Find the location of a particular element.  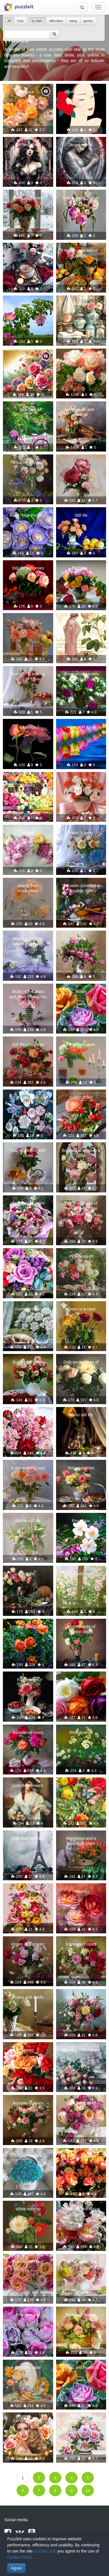

Bouquet of flowers is located at coordinates (81, 356).